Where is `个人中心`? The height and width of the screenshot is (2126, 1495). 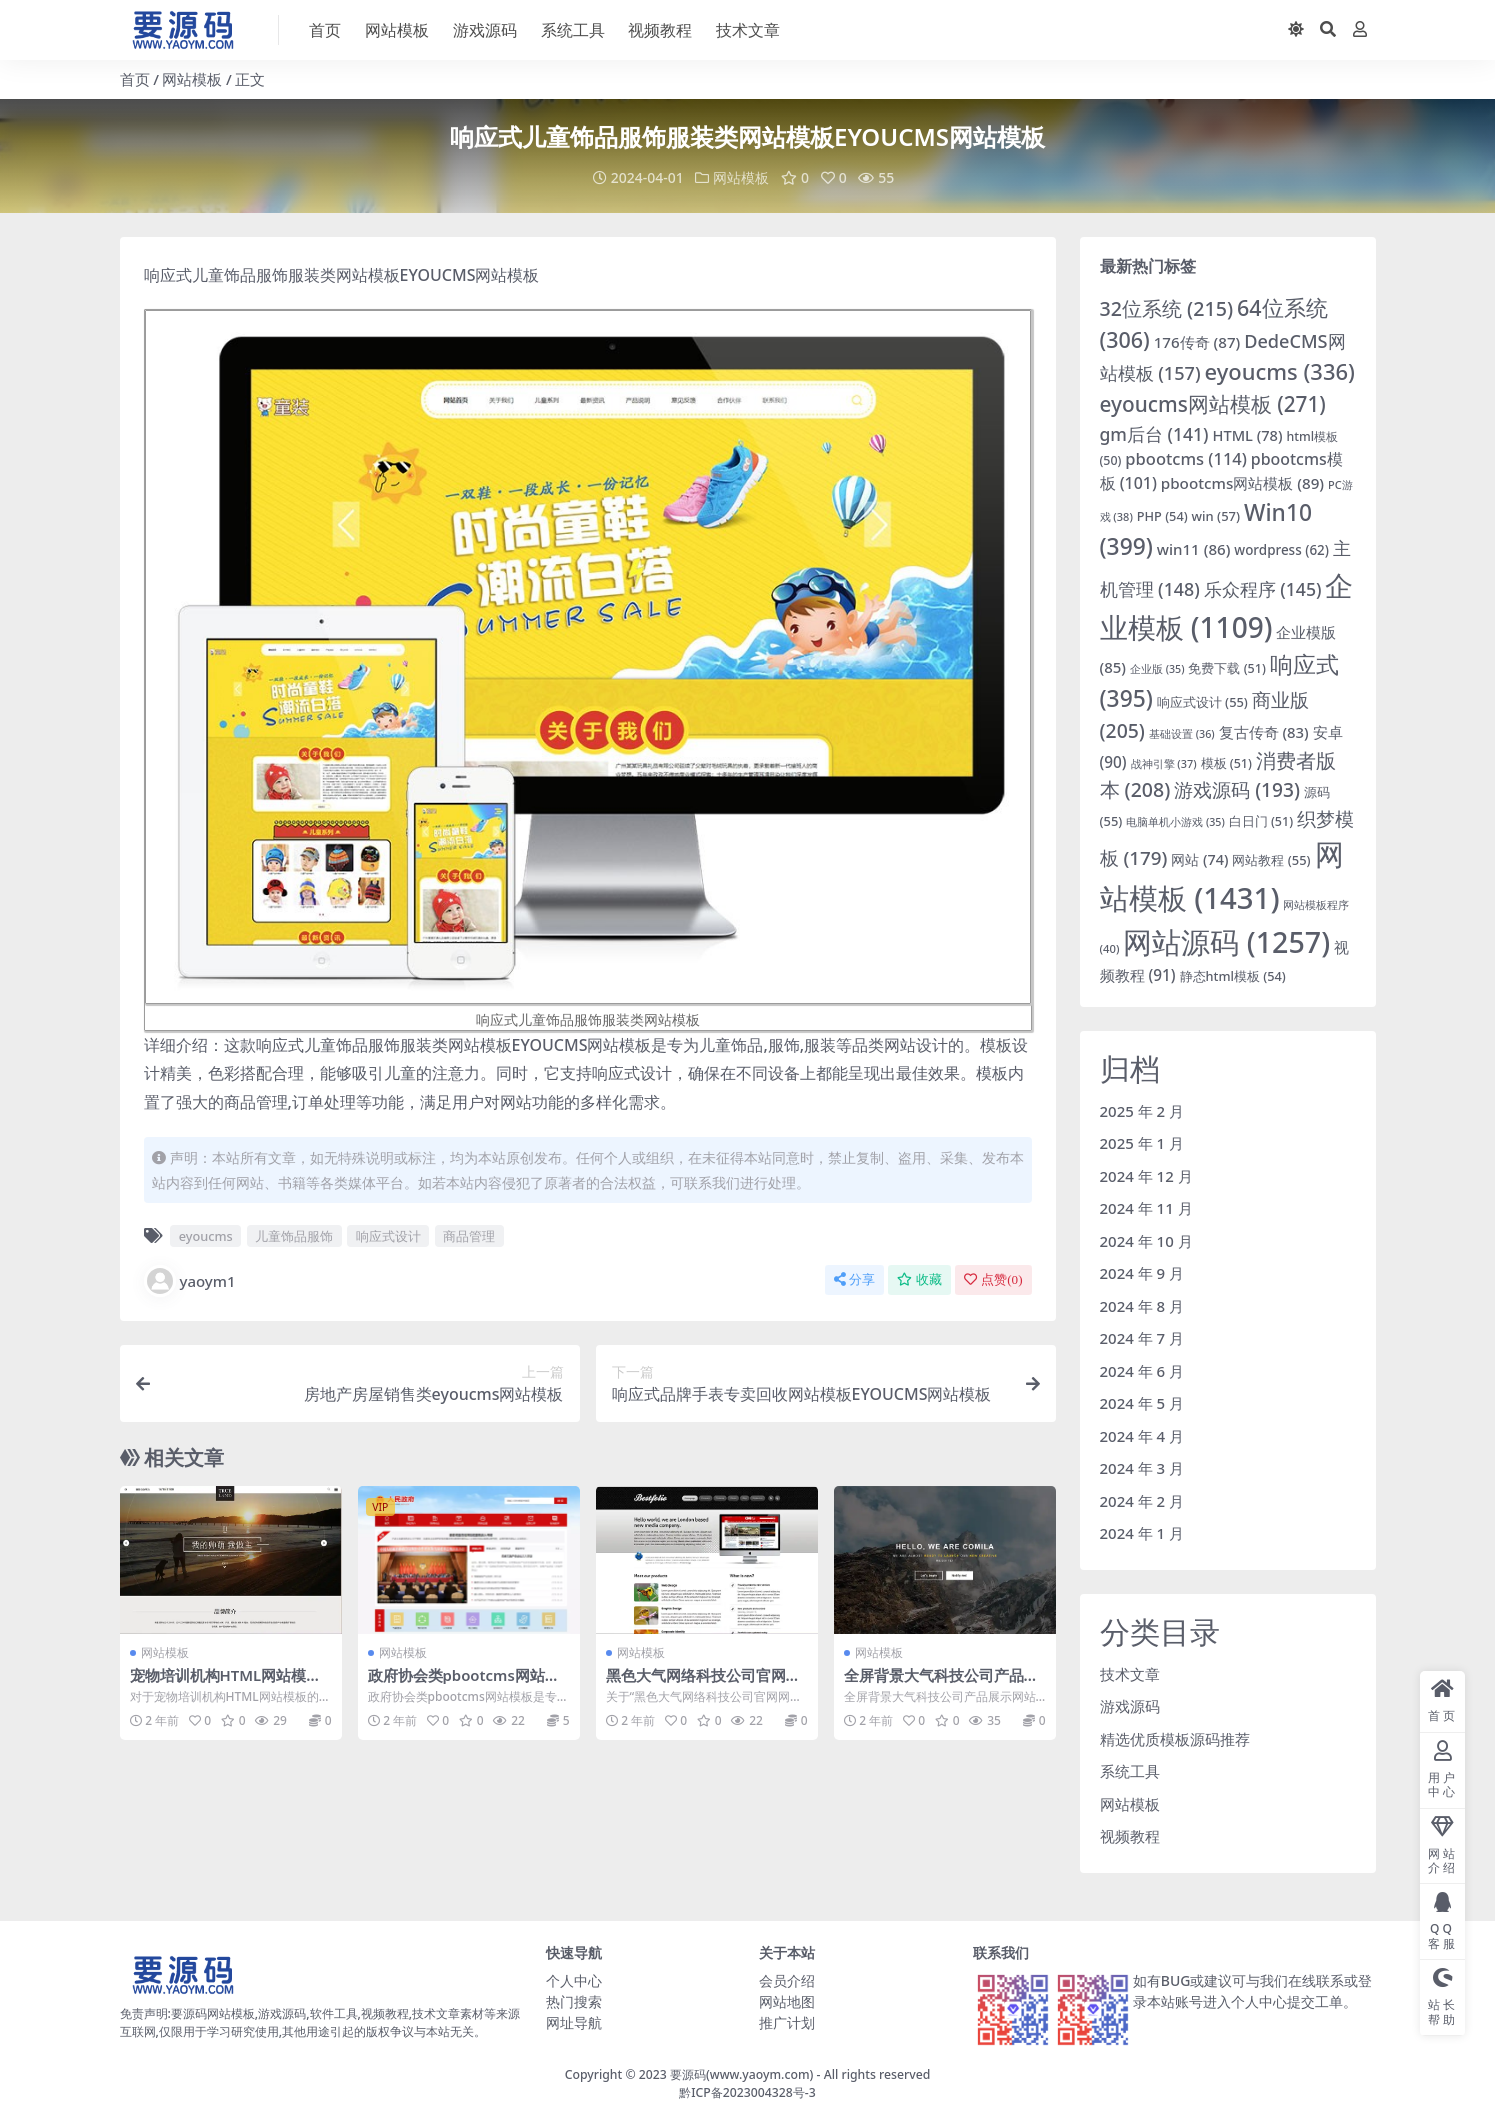
个人中心 is located at coordinates (574, 1979).